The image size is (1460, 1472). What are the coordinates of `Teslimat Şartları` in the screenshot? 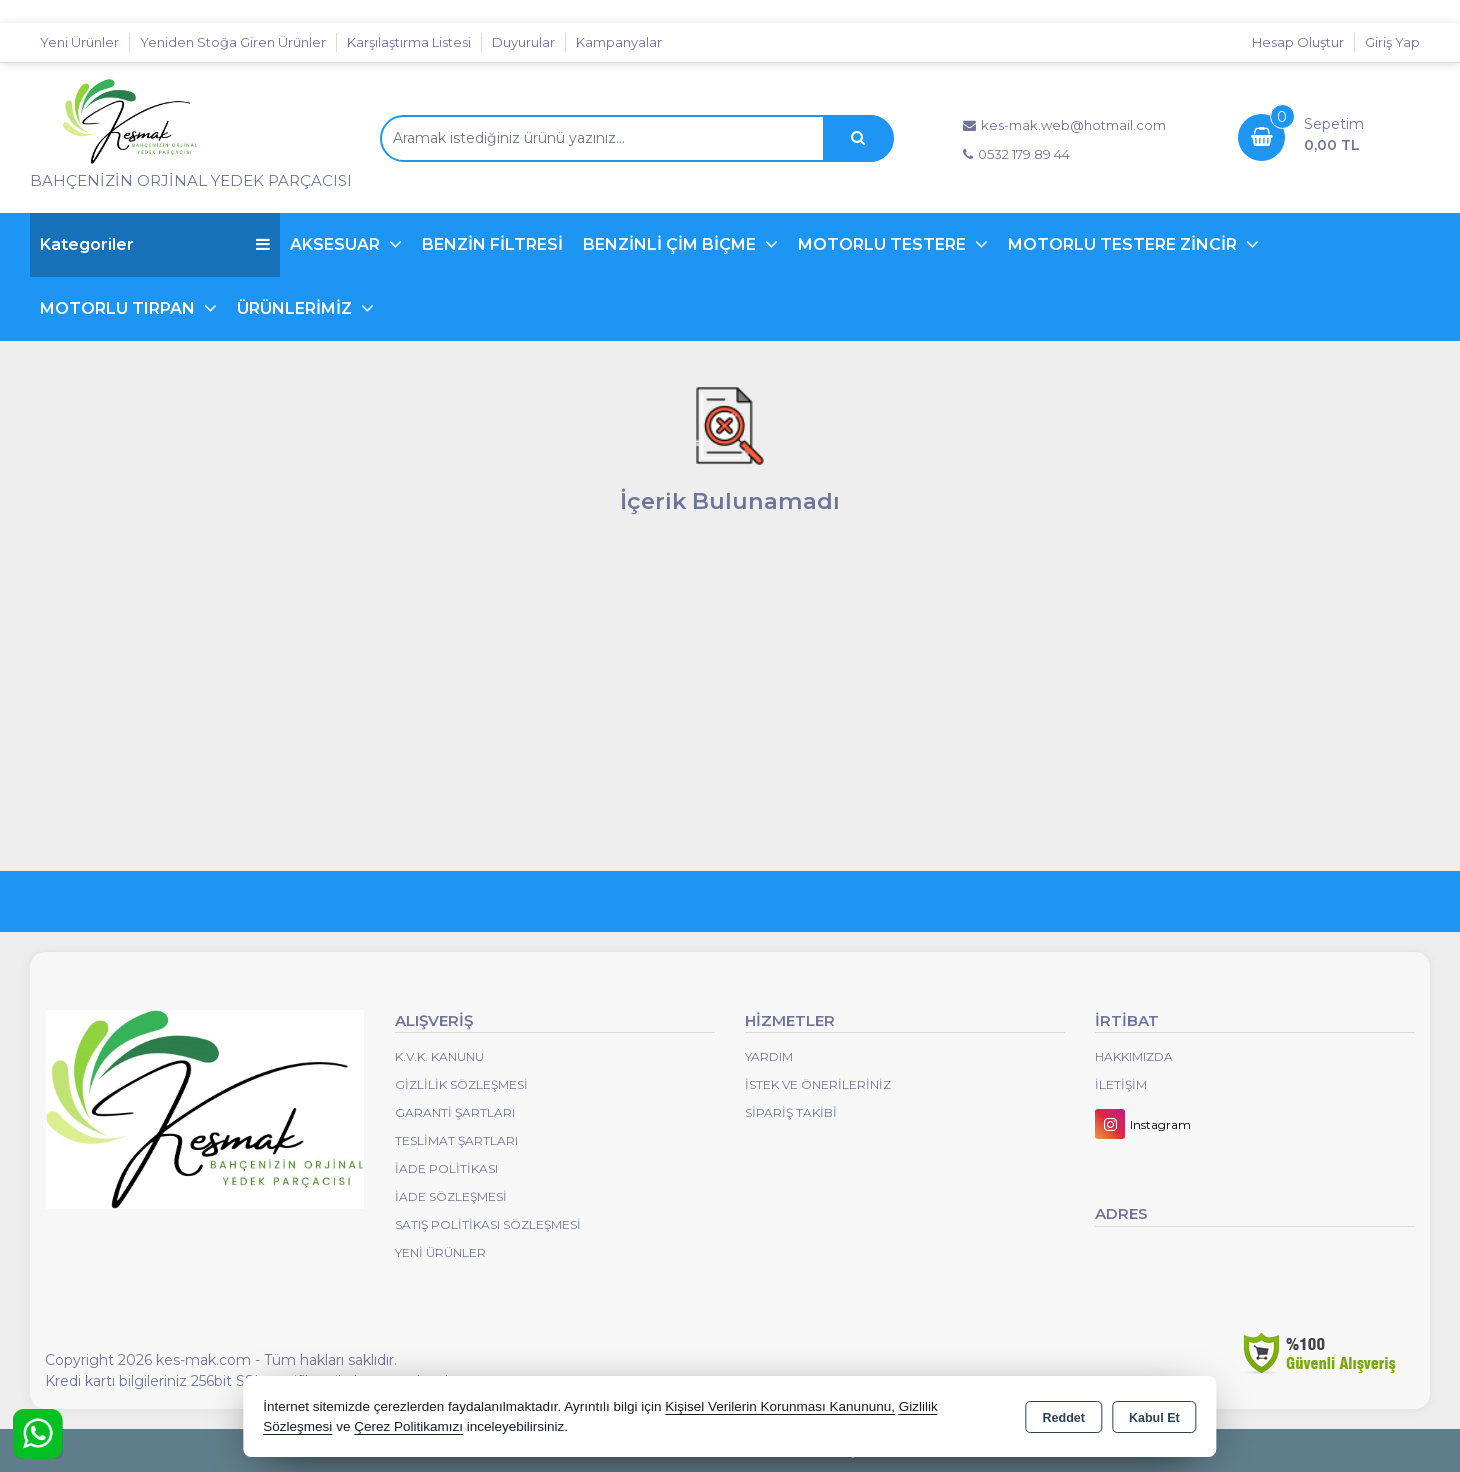 It's located at (456, 1140).